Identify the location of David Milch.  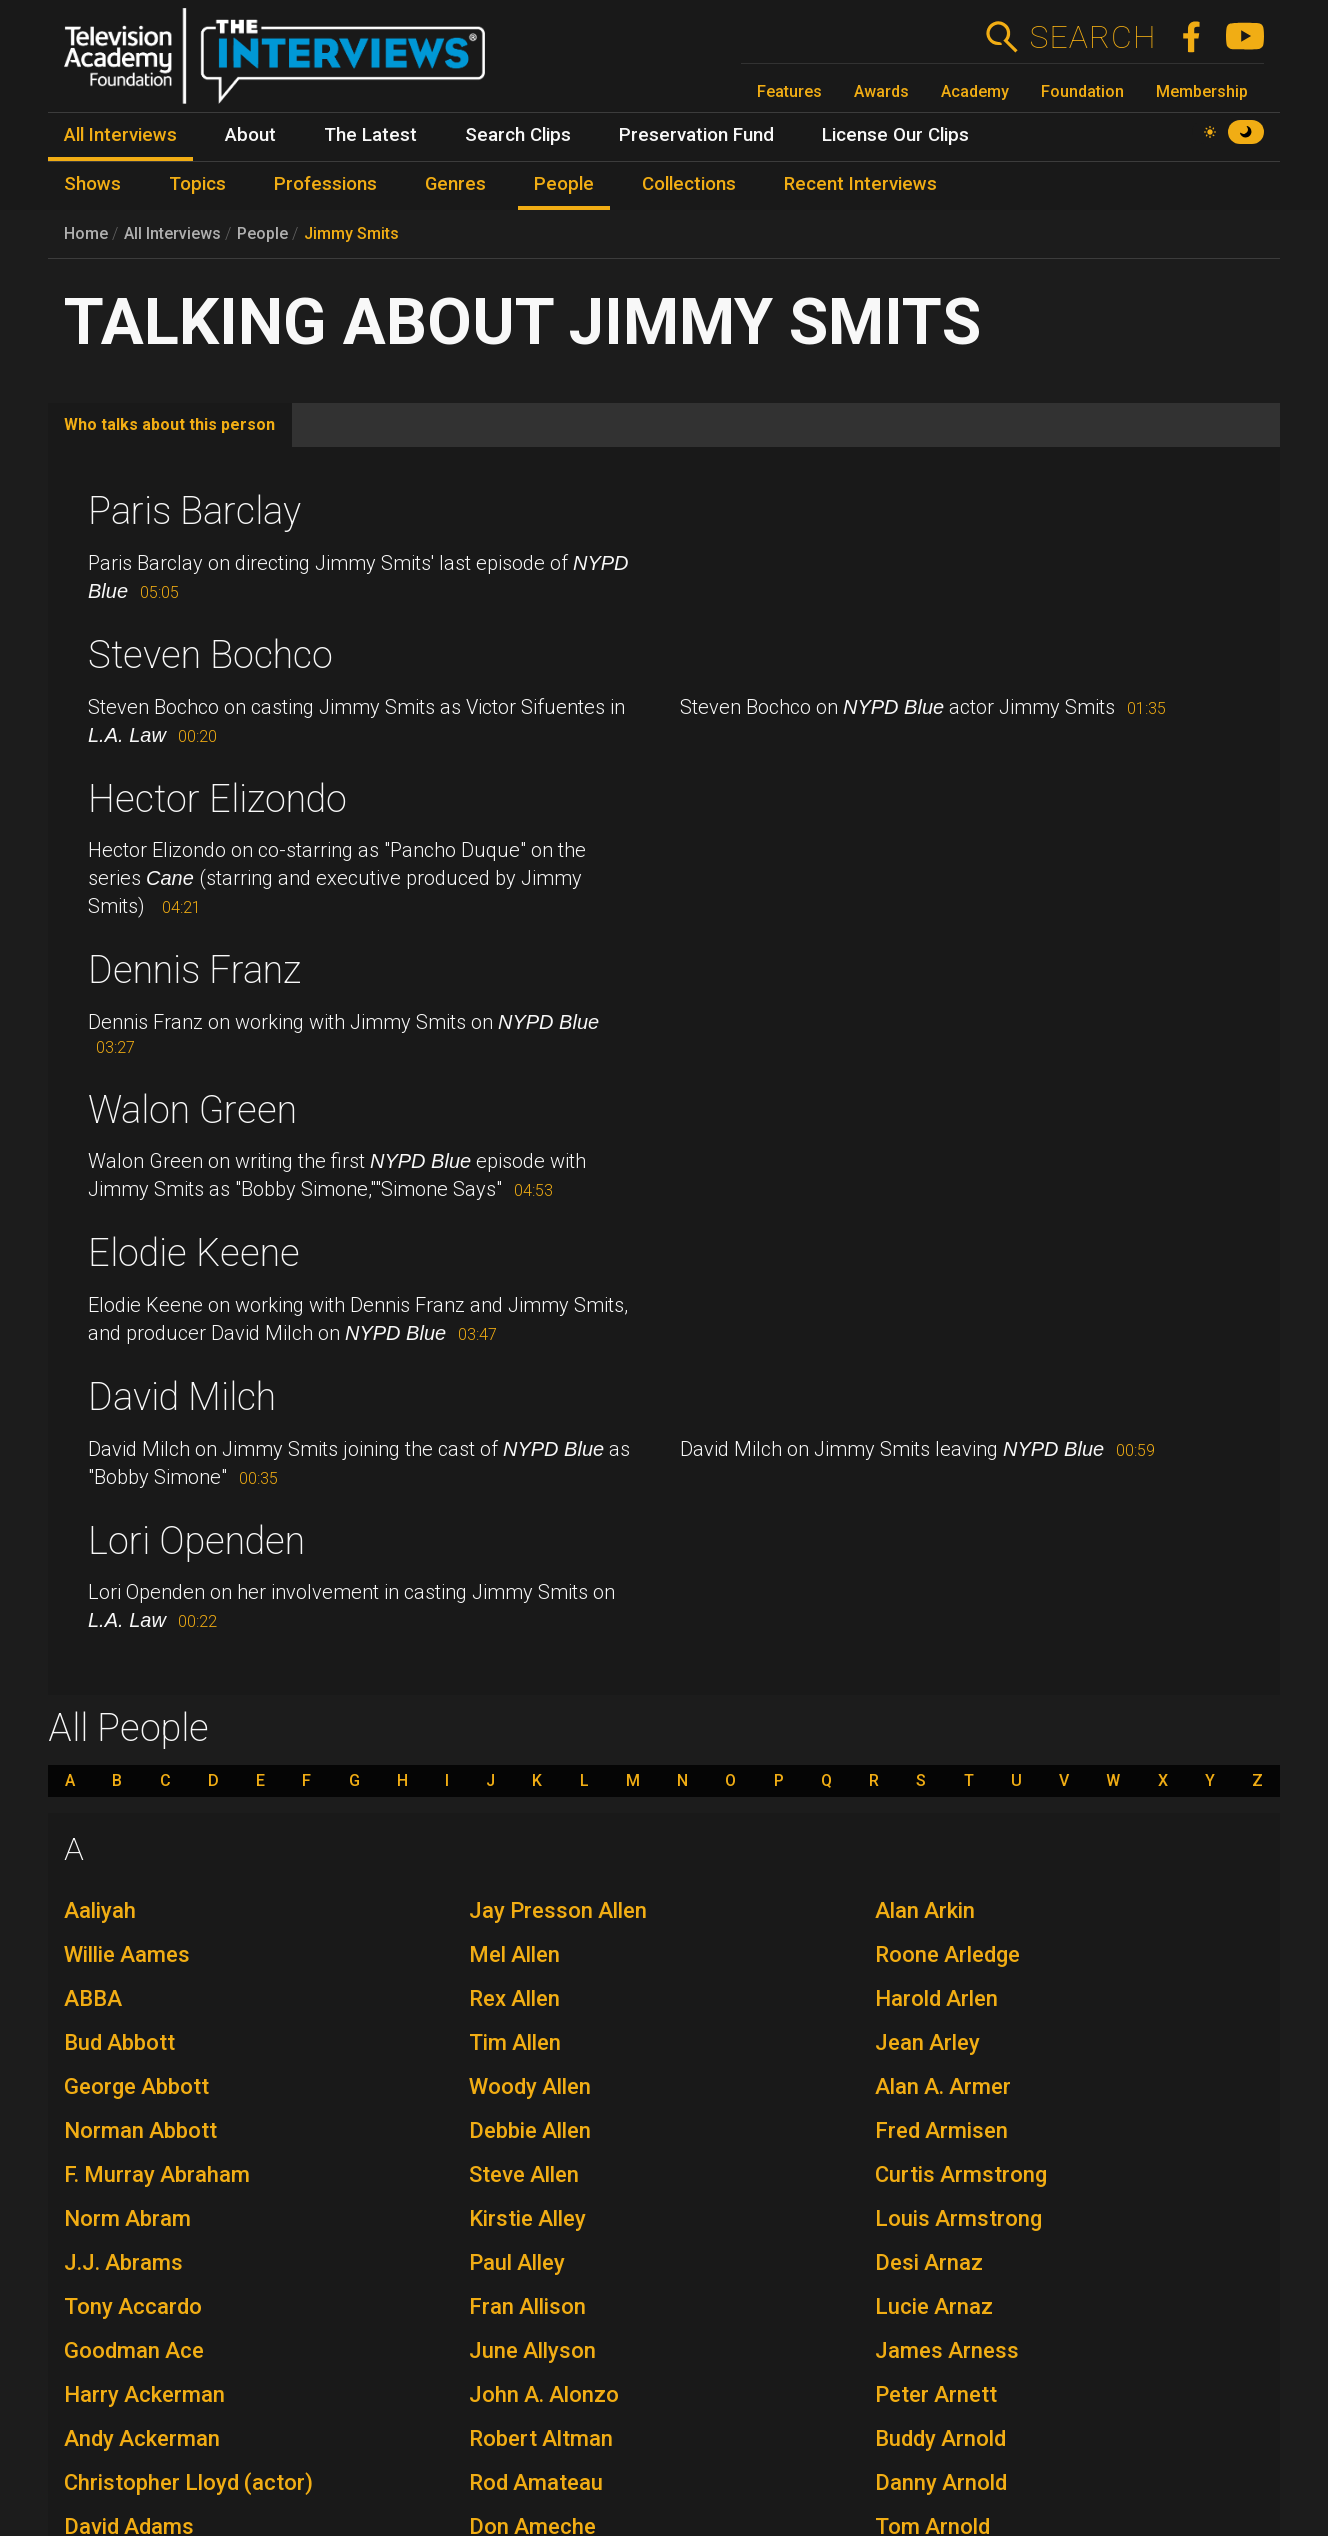
(182, 1397).